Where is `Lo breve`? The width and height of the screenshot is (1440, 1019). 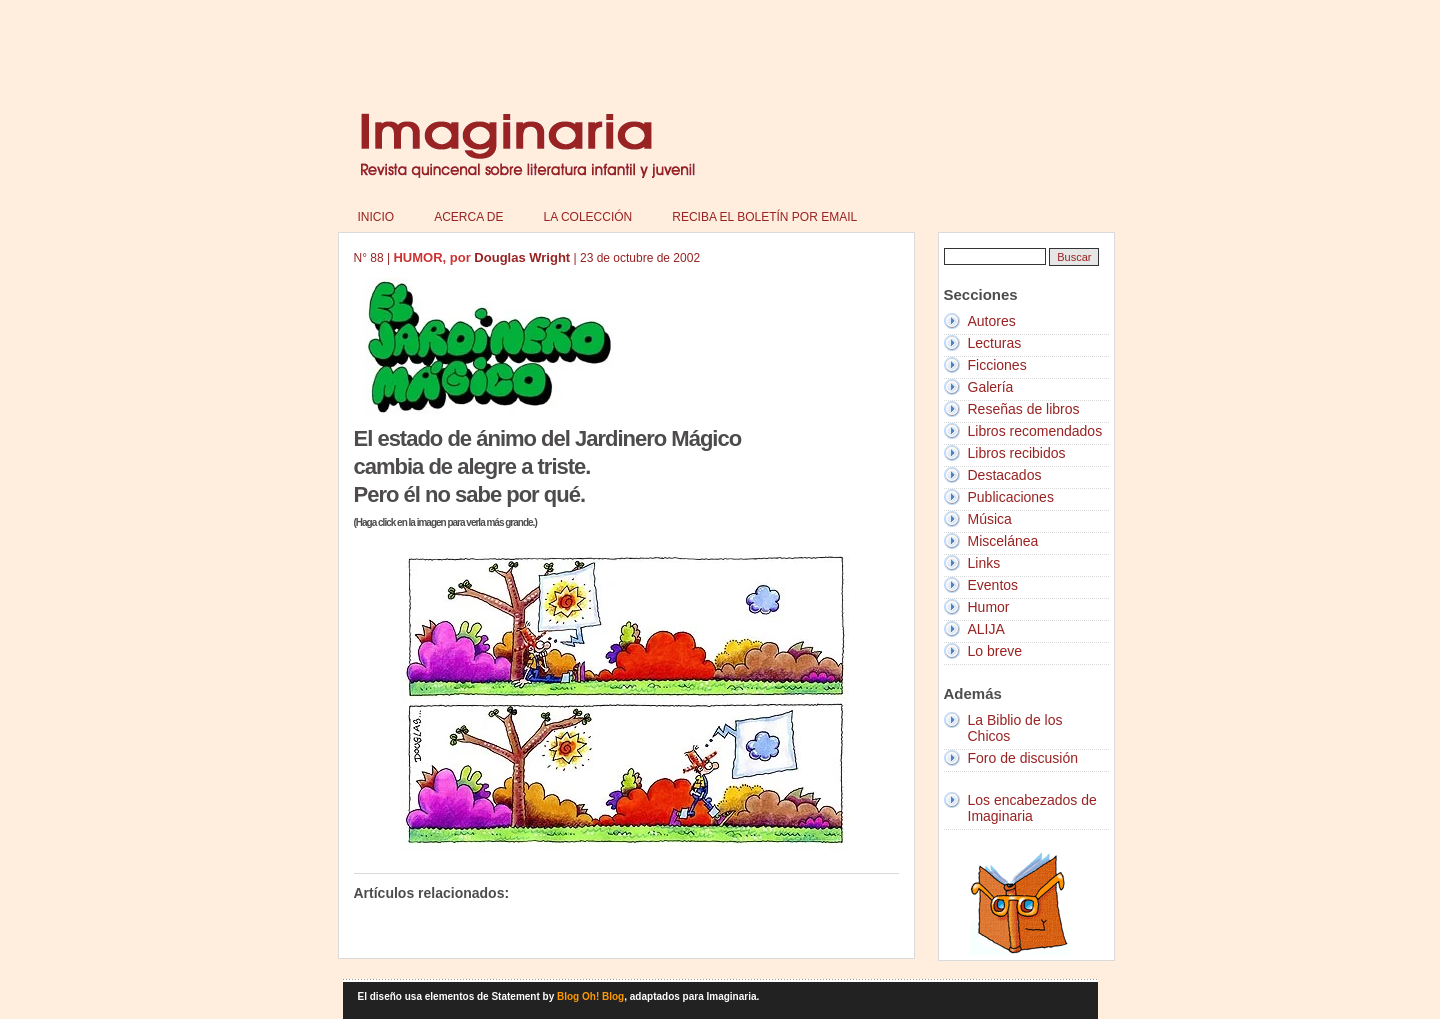 Lo breve is located at coordinates (995, 651).